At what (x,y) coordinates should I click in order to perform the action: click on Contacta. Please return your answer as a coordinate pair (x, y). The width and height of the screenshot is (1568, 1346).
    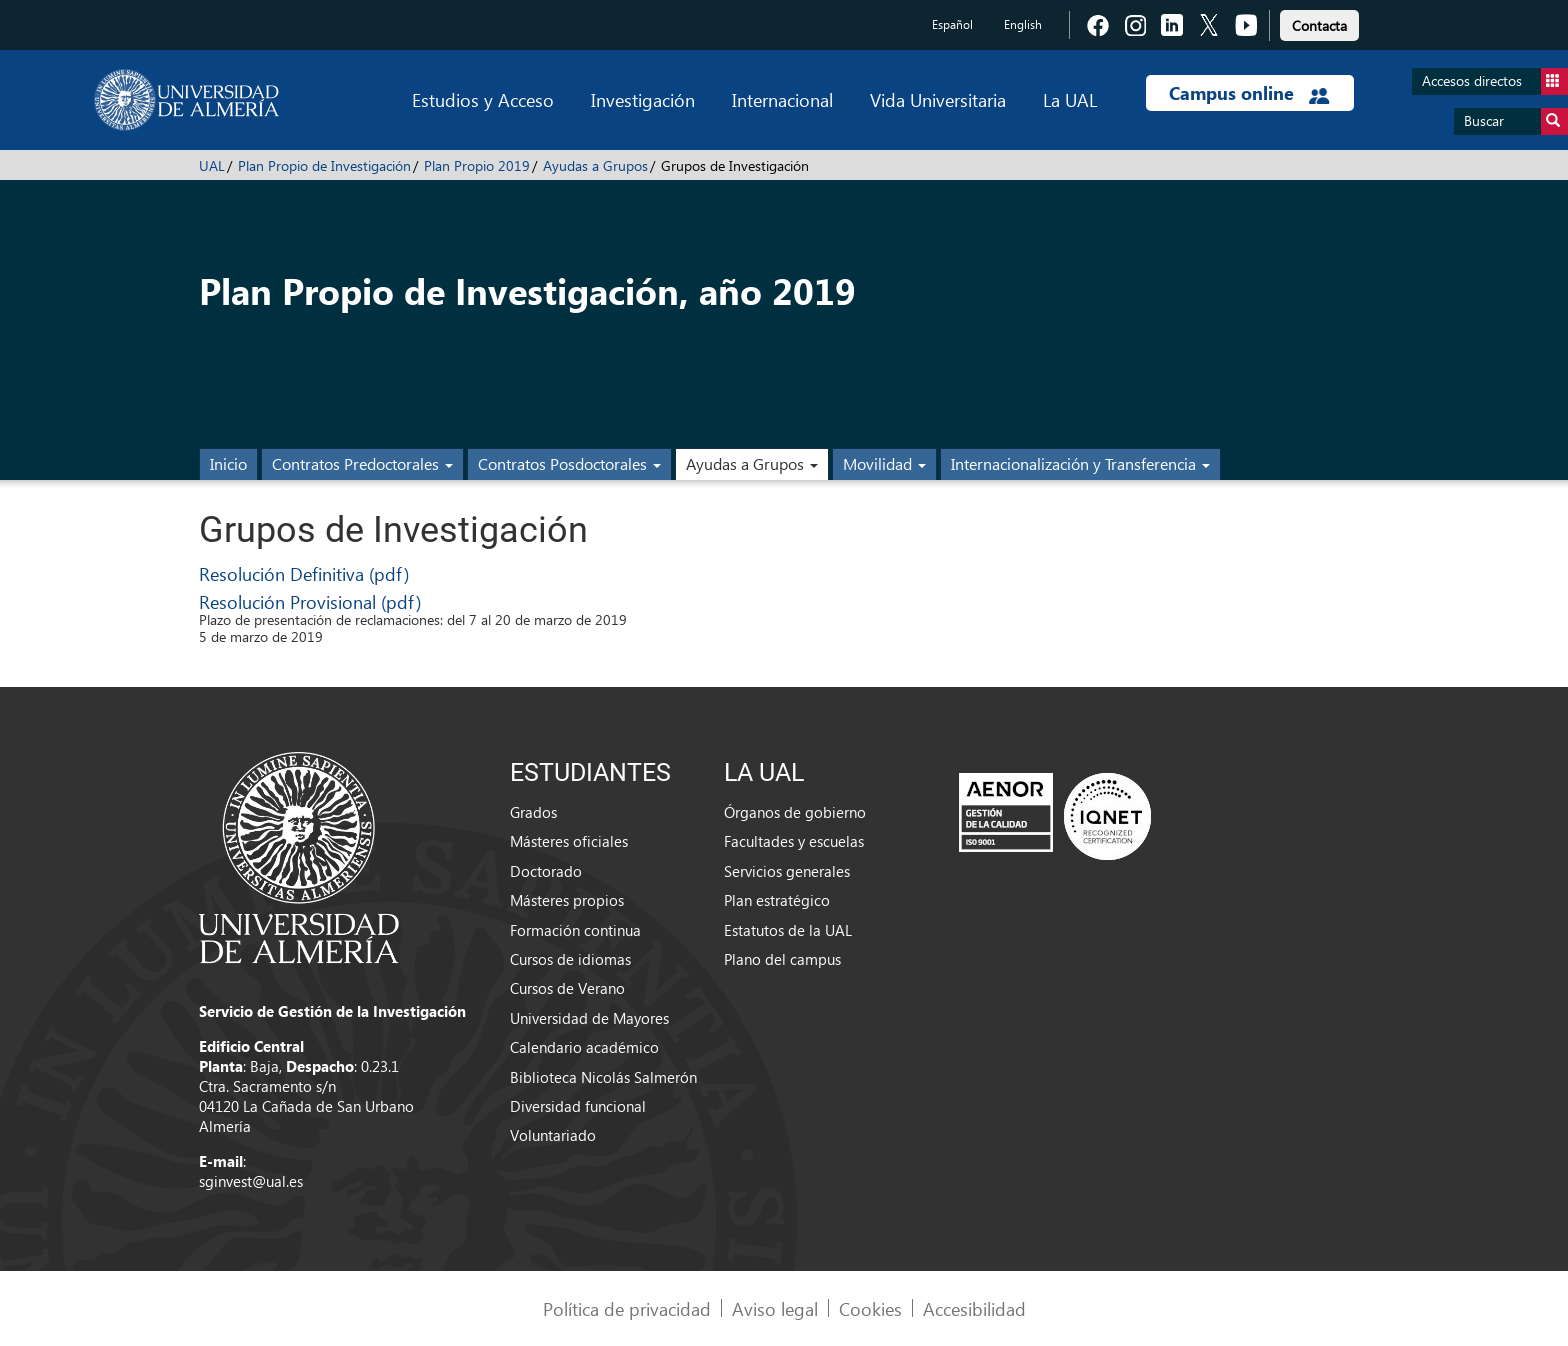
    Looking at the image, I should click on (1319, 25).